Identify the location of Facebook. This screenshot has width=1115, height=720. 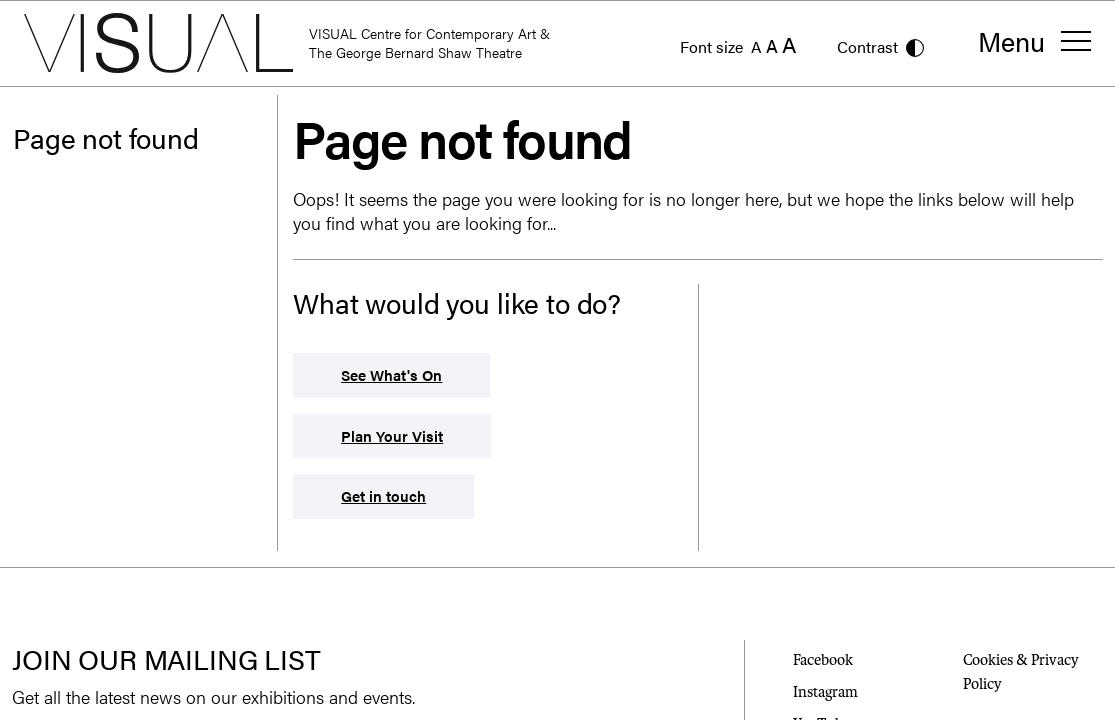
(823, 660).